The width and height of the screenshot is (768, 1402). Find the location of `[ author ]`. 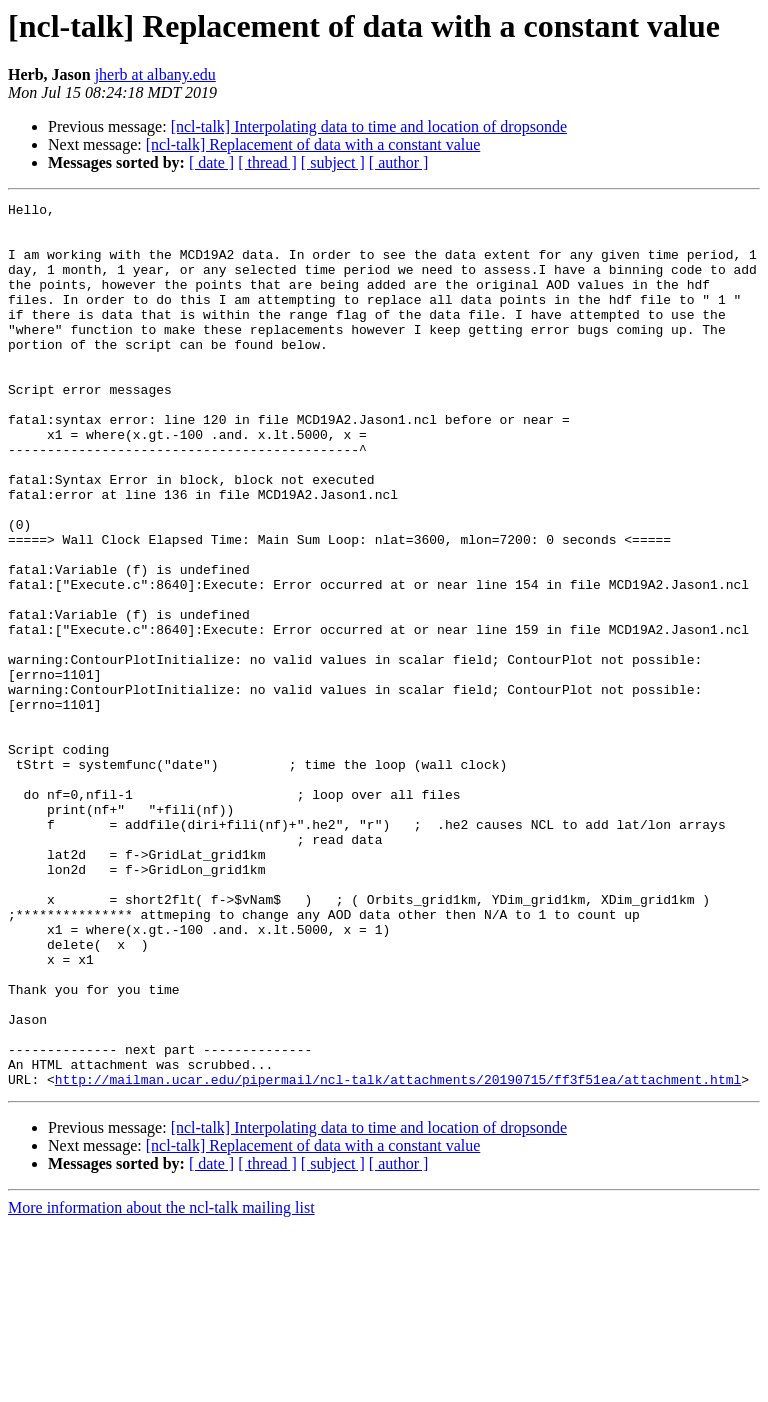

[ author ] is located at coordinates (399, 162).